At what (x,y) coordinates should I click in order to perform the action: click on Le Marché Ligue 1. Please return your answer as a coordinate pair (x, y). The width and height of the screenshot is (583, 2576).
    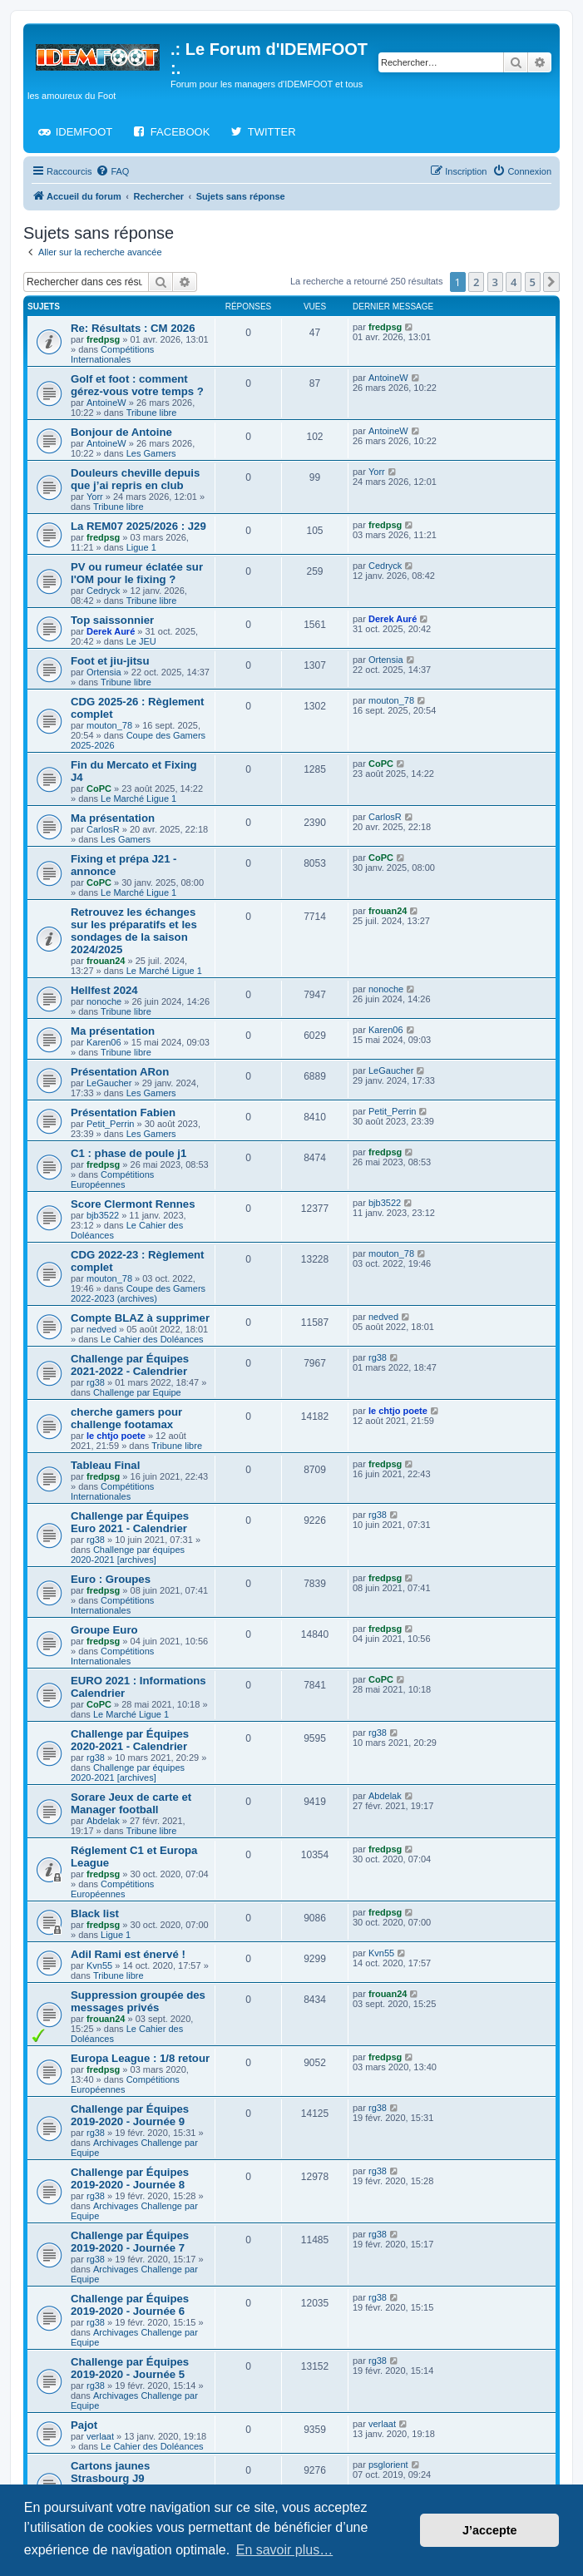
    Looking at the image, I should click on (138, 798).